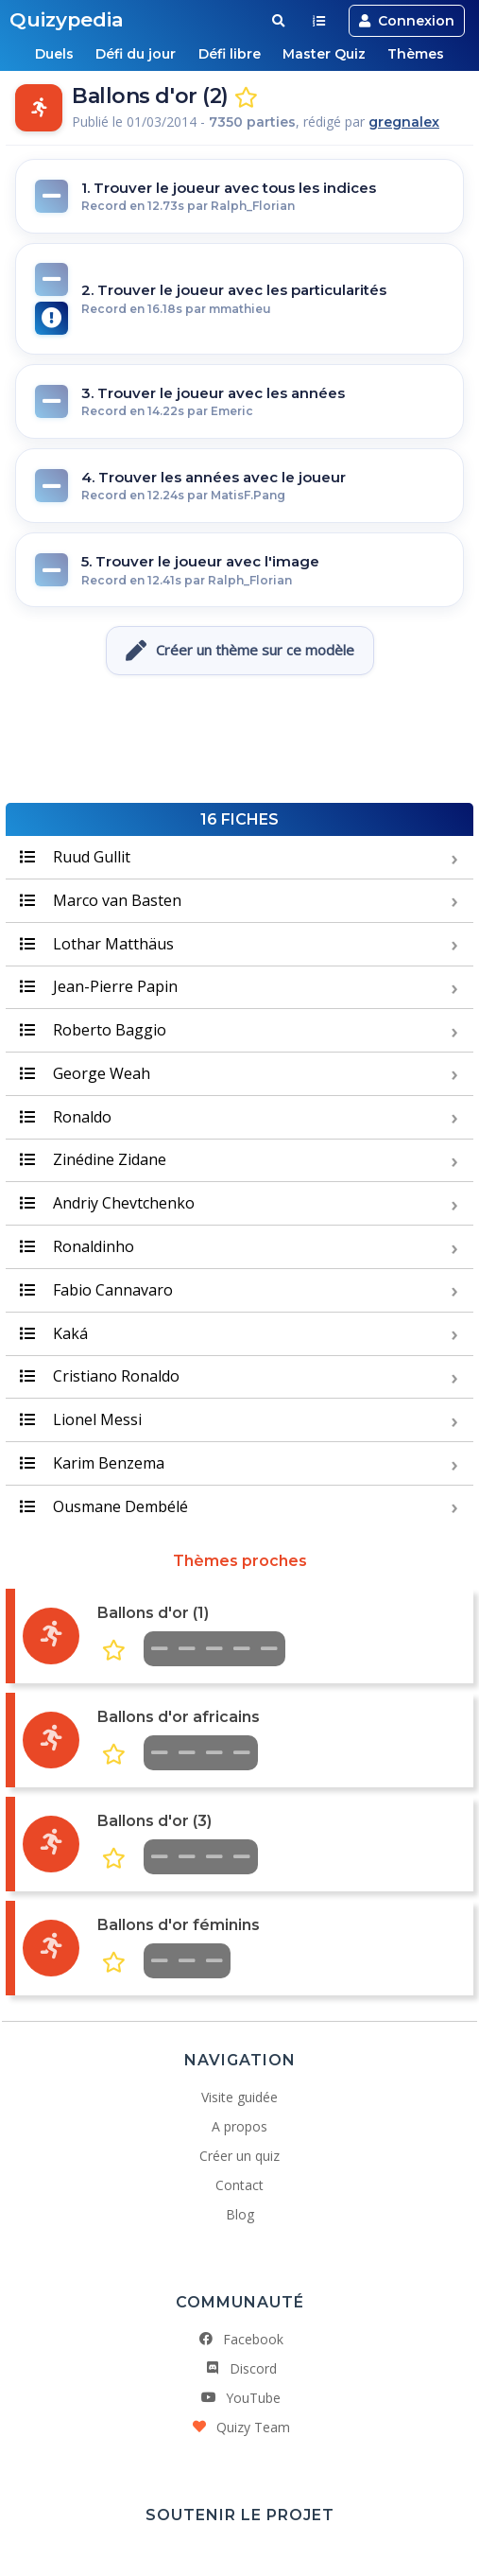  What do you see at coordinates (240, 2214) in the screenshot?
I see `Blog` at bounding box center [240, 2214].